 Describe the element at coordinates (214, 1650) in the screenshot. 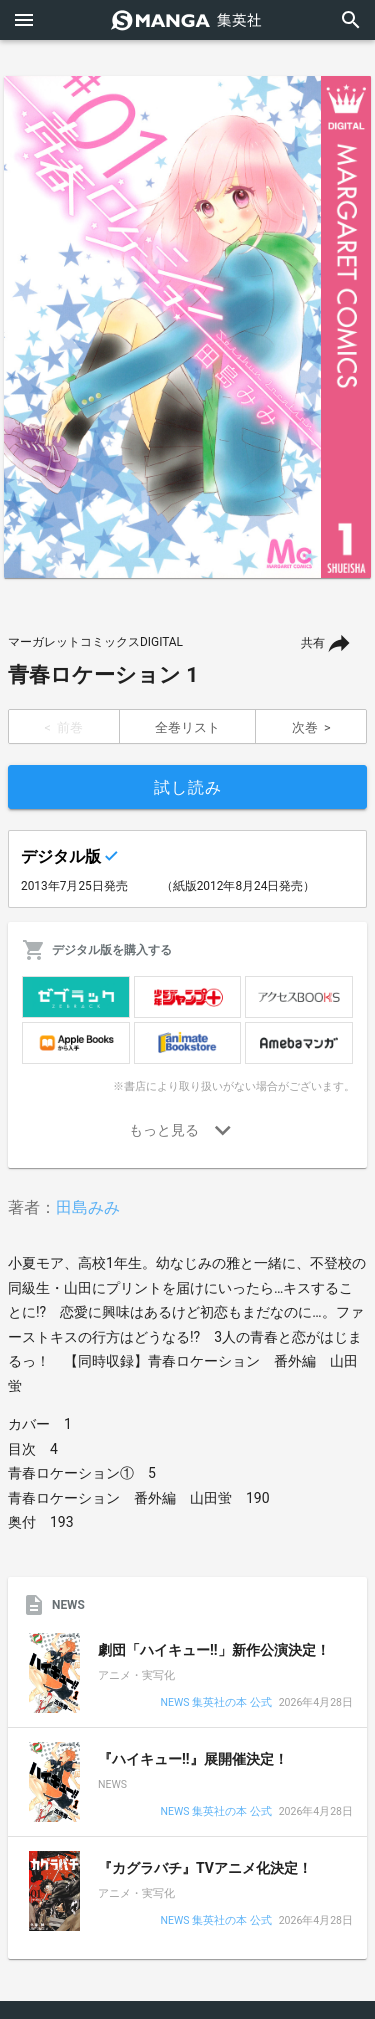

I see `劇団「ハイキュー!!」新作公演決定！` at that location.